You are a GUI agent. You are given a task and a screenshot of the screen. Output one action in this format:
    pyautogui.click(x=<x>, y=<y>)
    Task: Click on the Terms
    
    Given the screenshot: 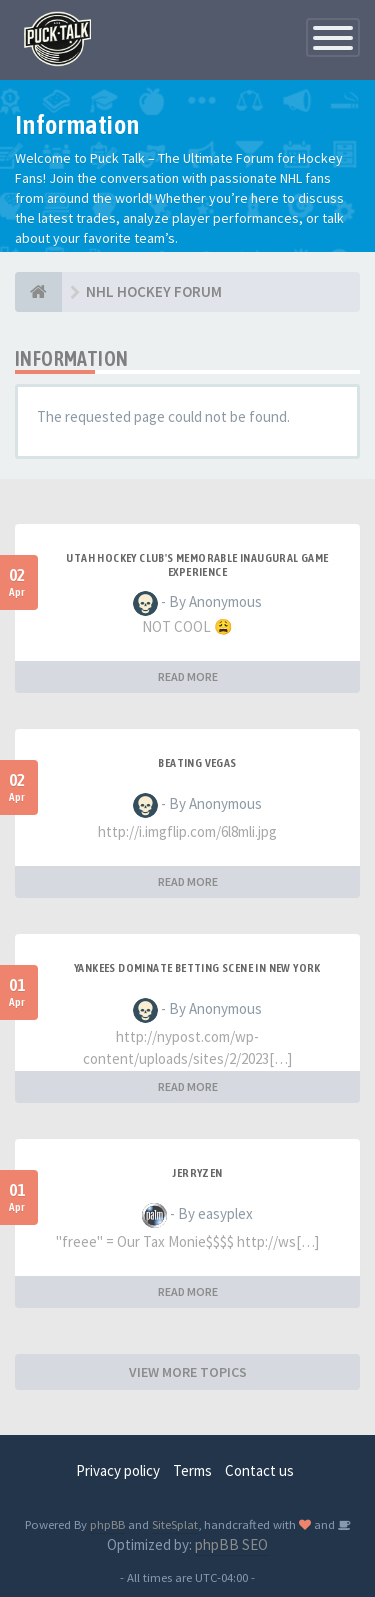 What is the action you would take?
    pyautogui.click(x=192, y=1470)
    